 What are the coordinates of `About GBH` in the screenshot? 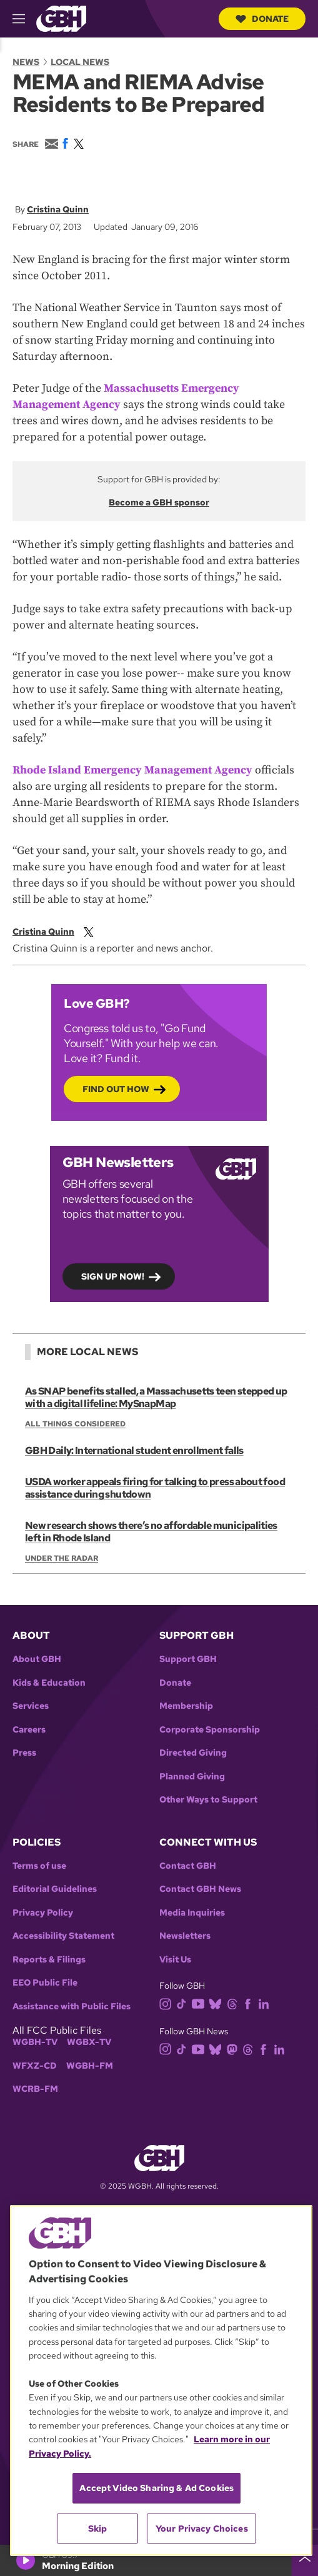 It's located at (36, 1659).